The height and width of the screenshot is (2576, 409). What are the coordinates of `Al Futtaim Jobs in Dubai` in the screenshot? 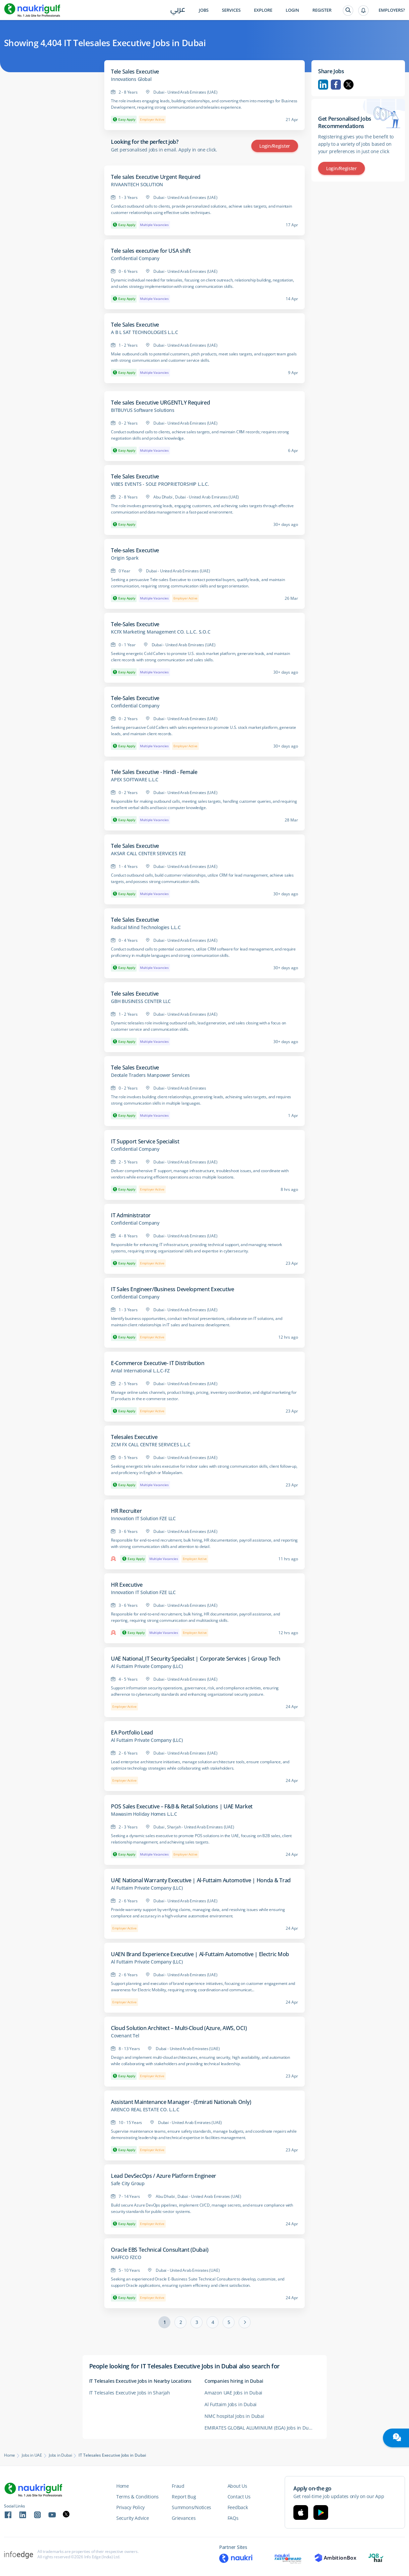 It's located at (230, 2404).